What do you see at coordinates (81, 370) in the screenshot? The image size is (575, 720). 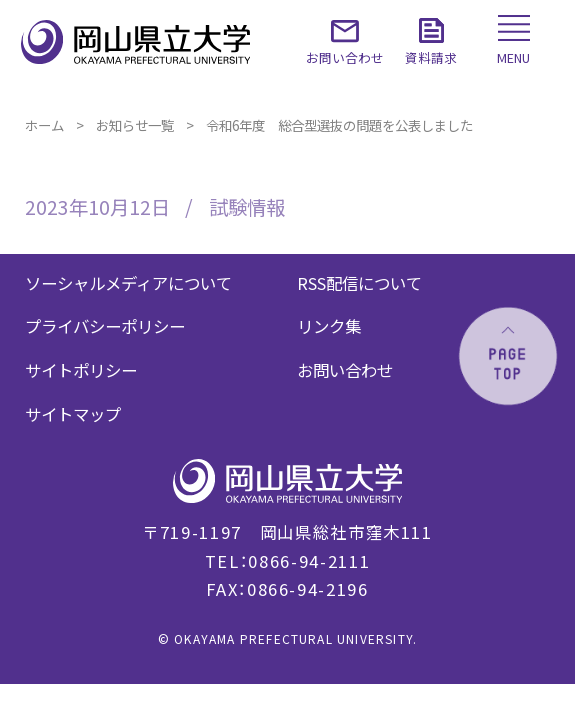 I see `サイトポリシー` at bounding box center [81, 370].